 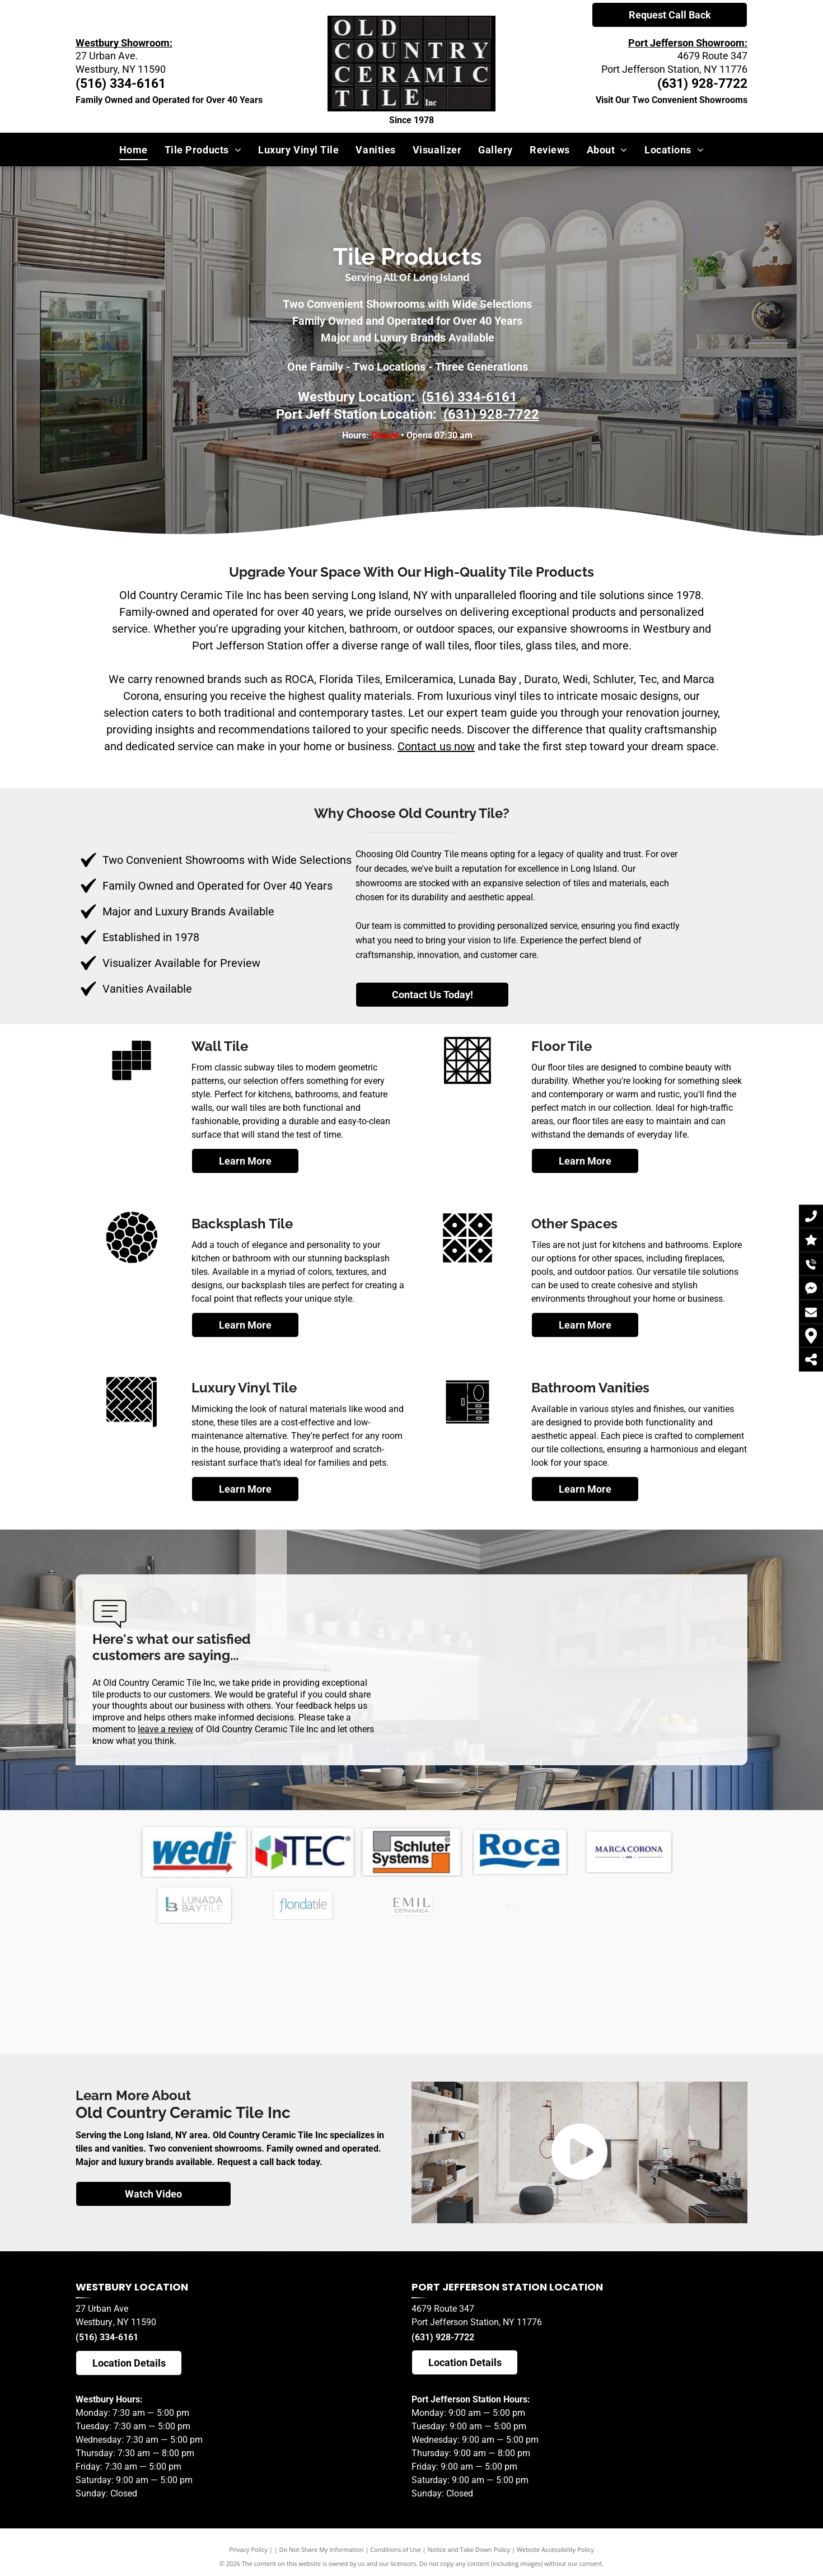 I want to click on [new_icons-2], so click(x=132, y=1085).